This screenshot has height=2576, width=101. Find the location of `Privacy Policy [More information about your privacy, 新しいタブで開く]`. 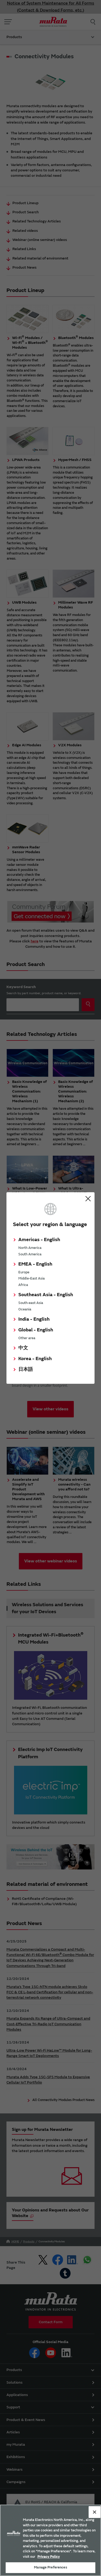

Privacy Policy [More information about your privacy, 新しいタブで開く] is located at coordinates (48, 2557).